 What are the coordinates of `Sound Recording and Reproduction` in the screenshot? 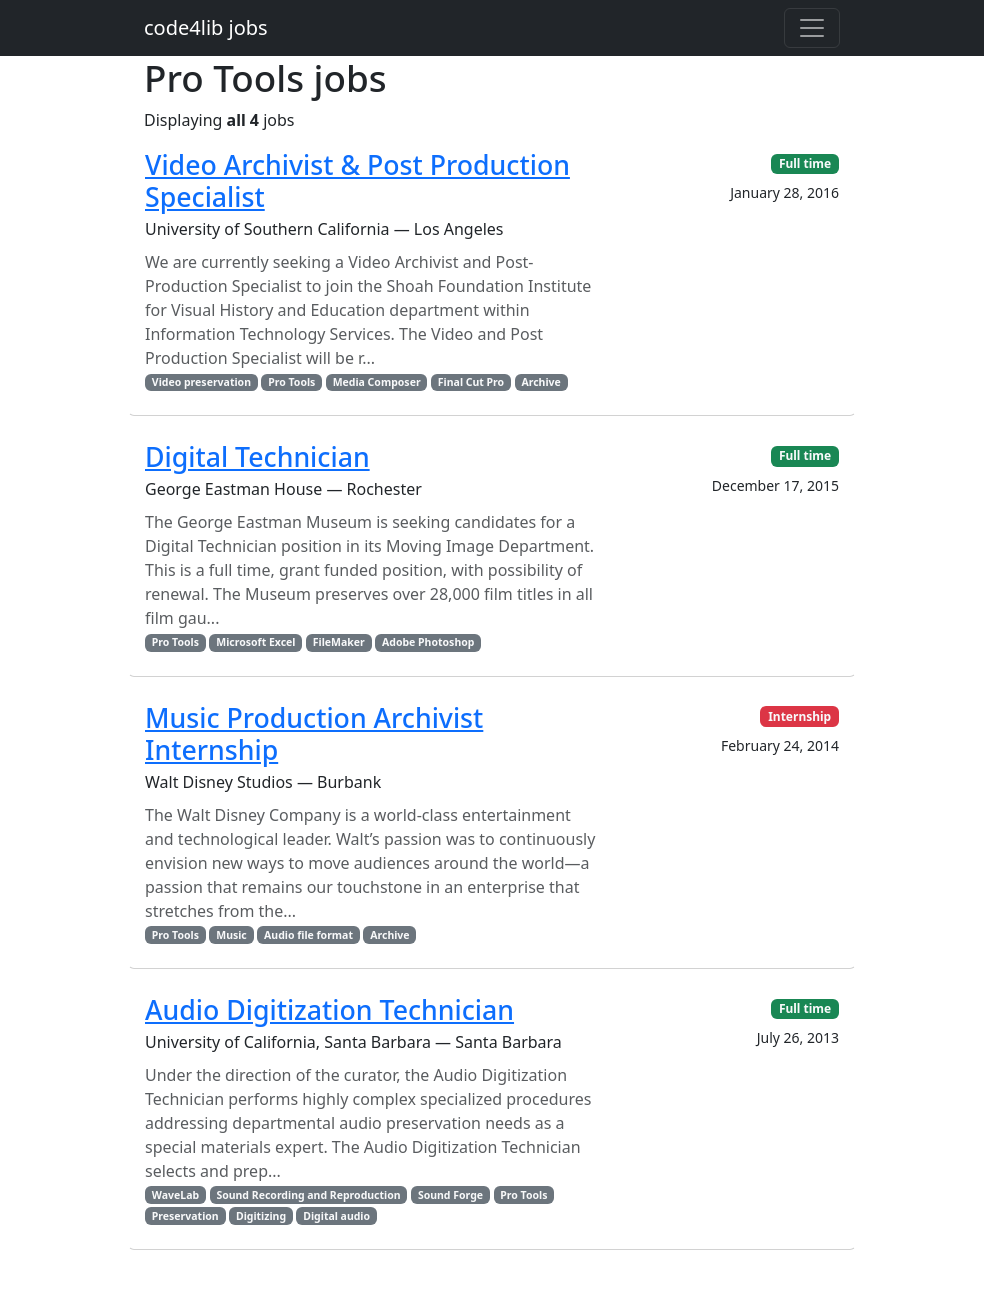 It's located at (308, 1195).